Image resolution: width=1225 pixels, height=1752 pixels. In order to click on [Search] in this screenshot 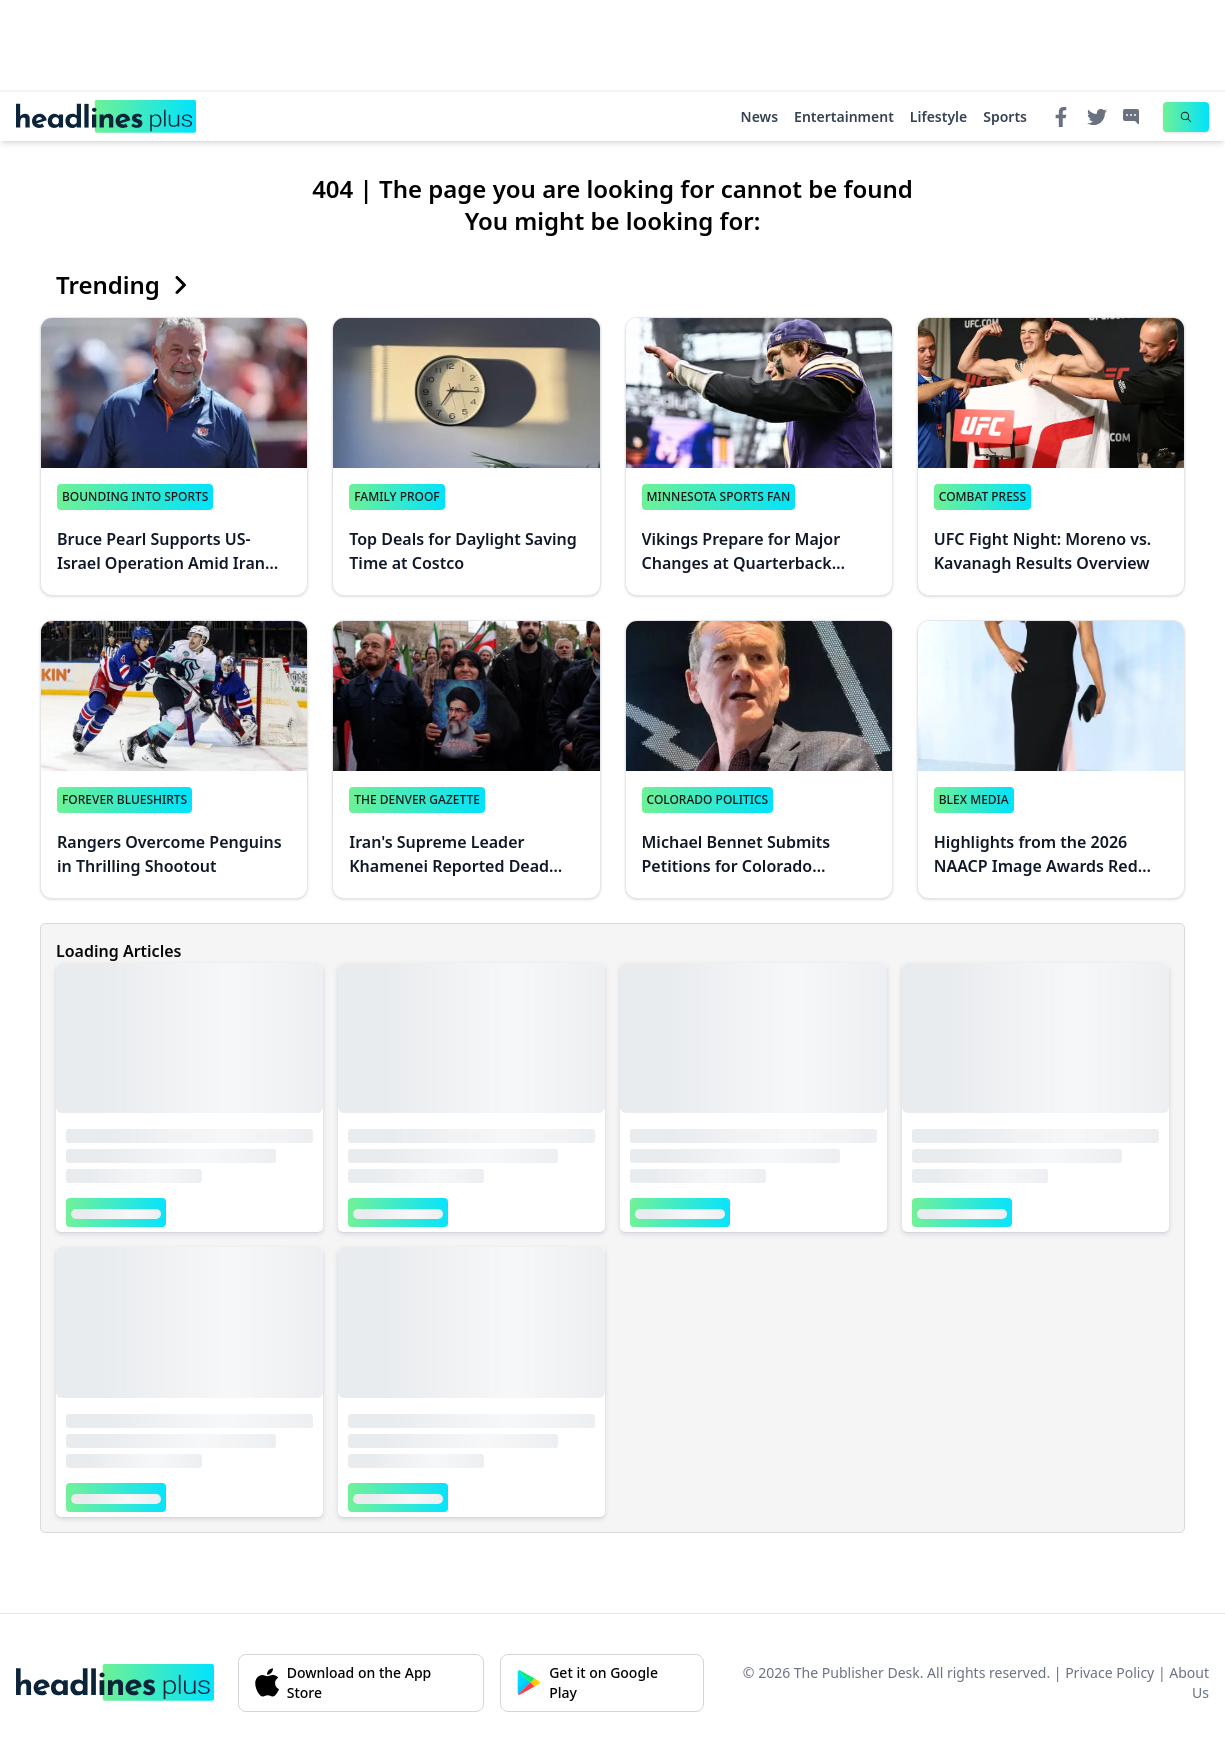, I will do `click(1186, 117)`.